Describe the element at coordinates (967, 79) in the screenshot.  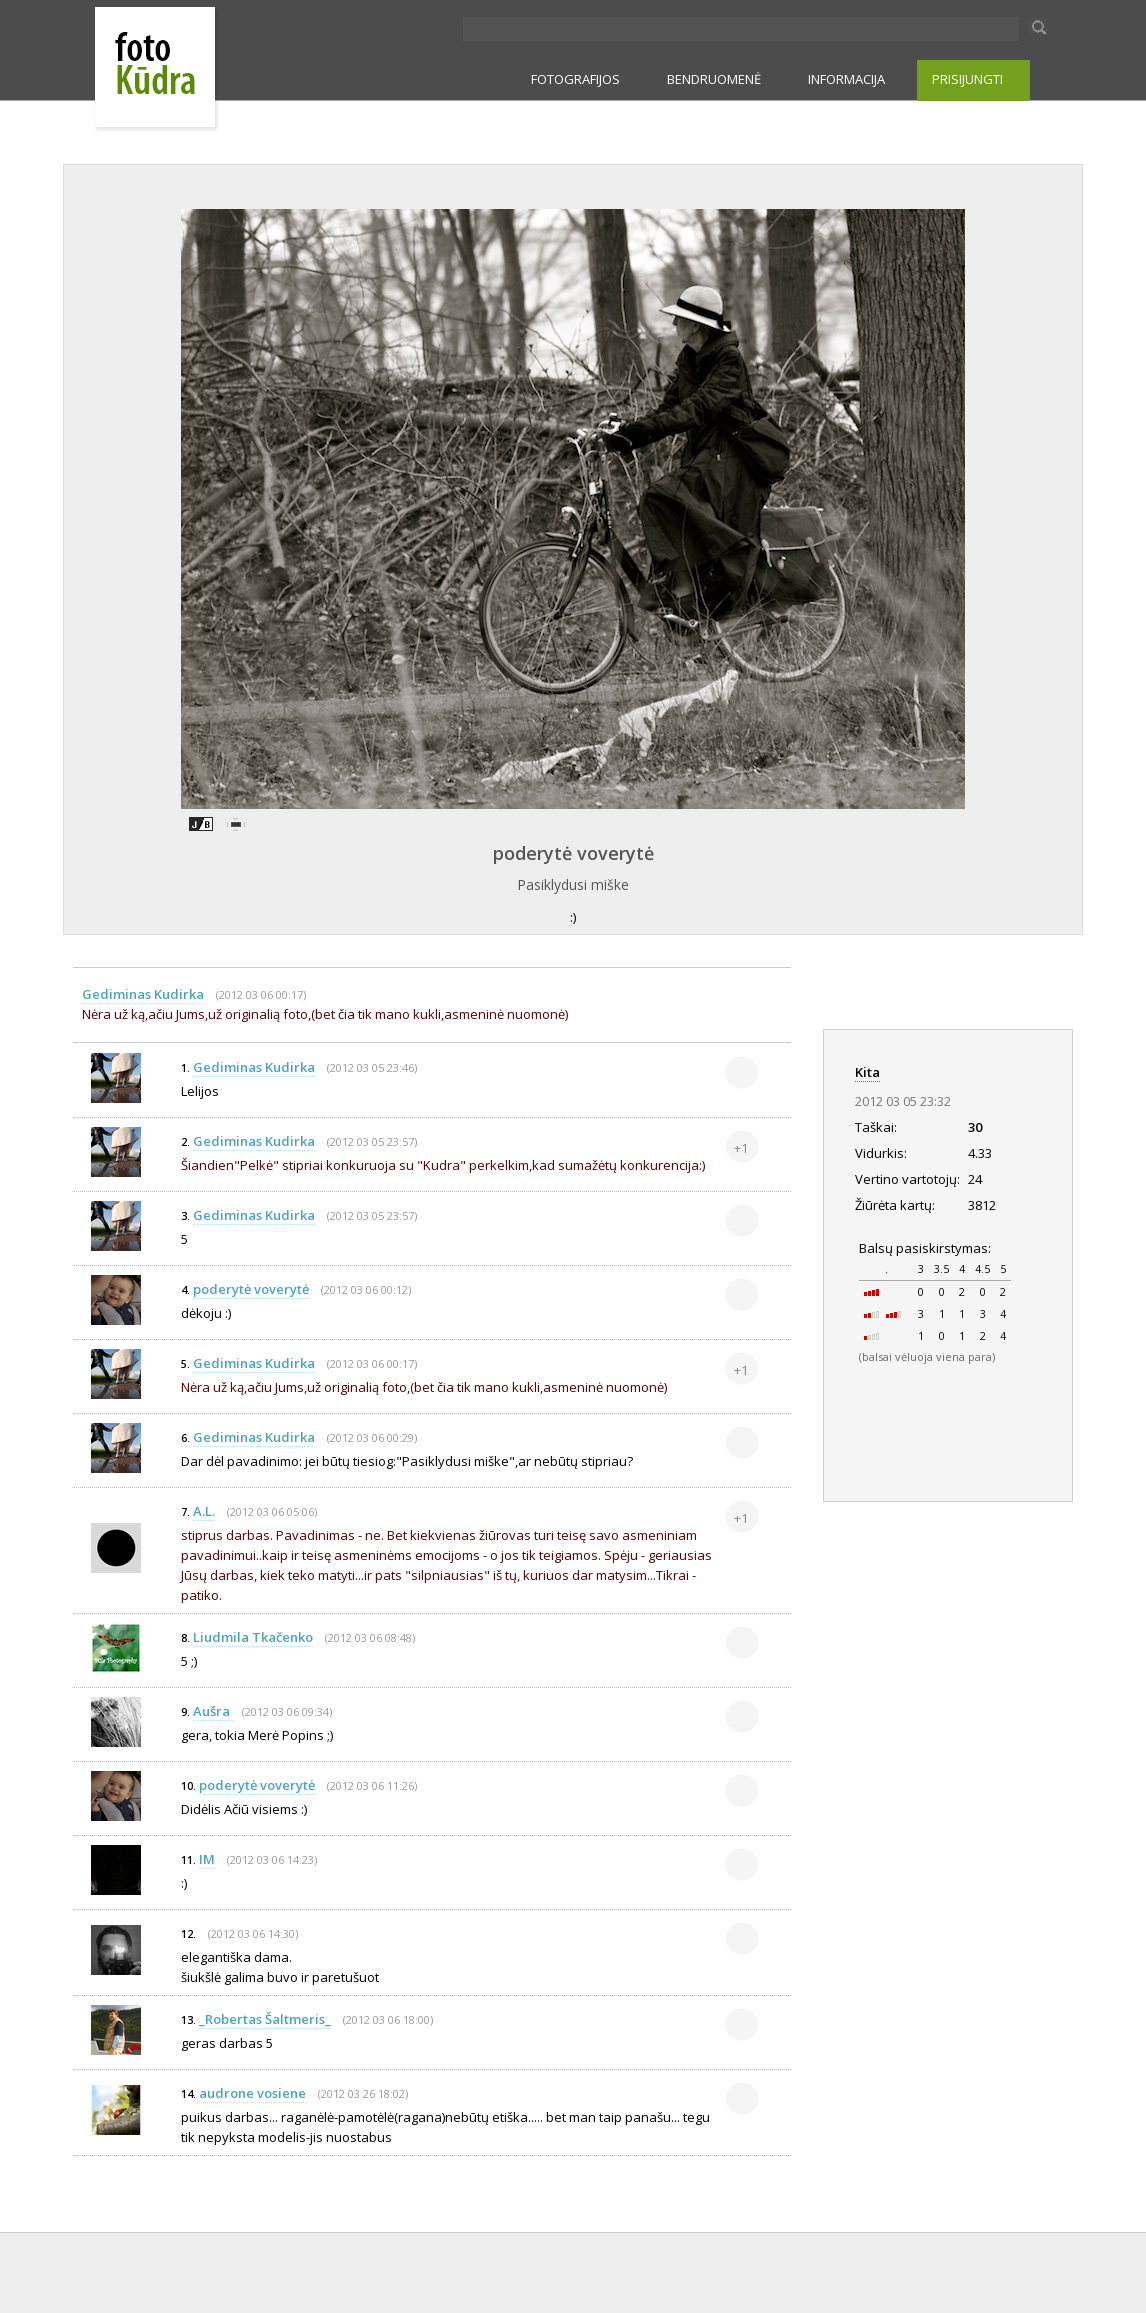
I see `PRISIJUNGTI` at that location.